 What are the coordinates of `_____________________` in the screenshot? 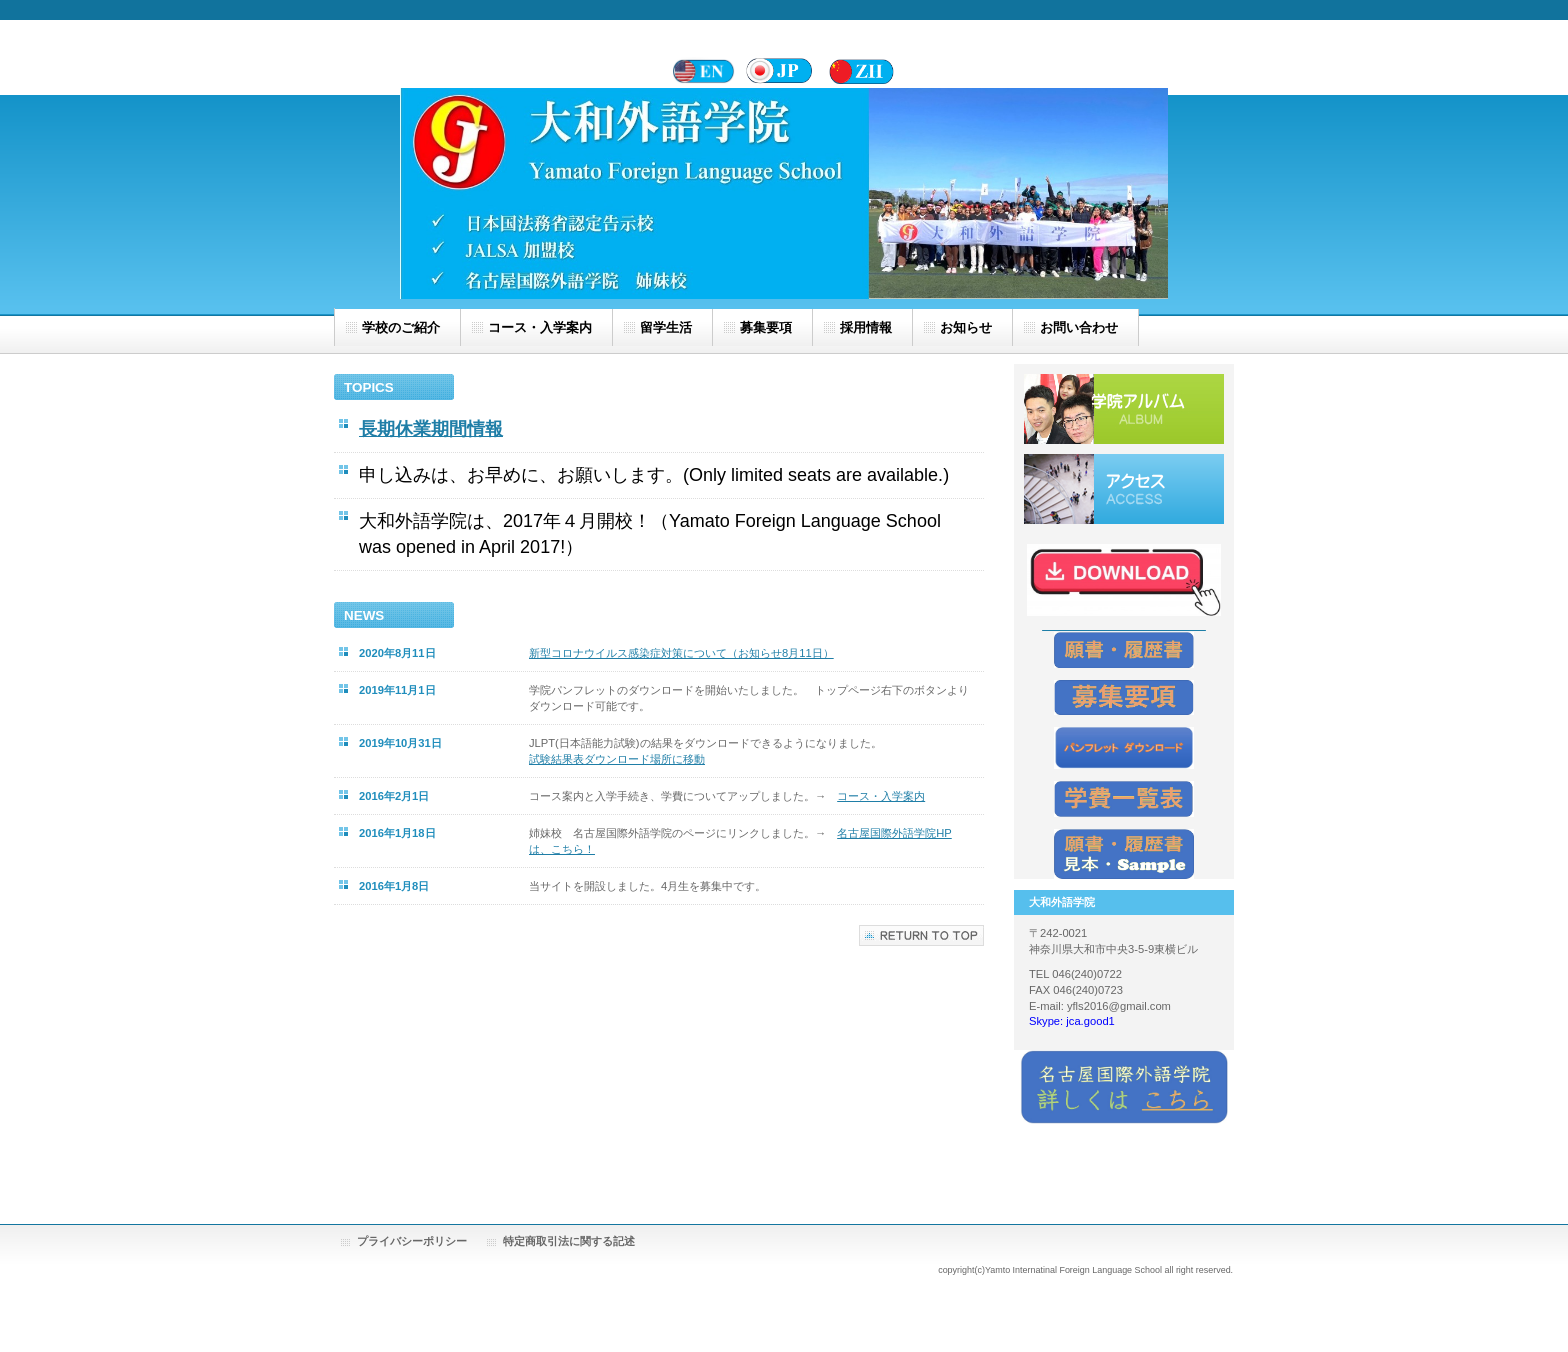 It's located at (1124, 624).